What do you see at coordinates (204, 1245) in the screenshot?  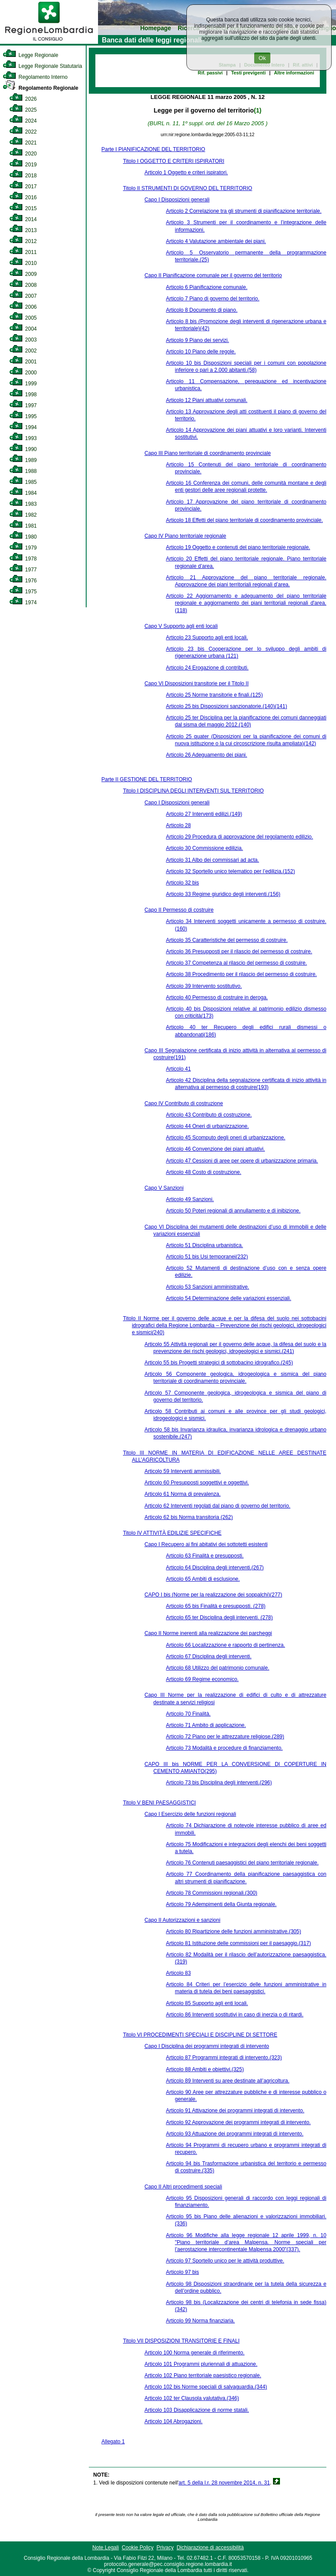 I see `Articolo 51 Disciplina urbanistica.` at bounding box center [204, 1245].